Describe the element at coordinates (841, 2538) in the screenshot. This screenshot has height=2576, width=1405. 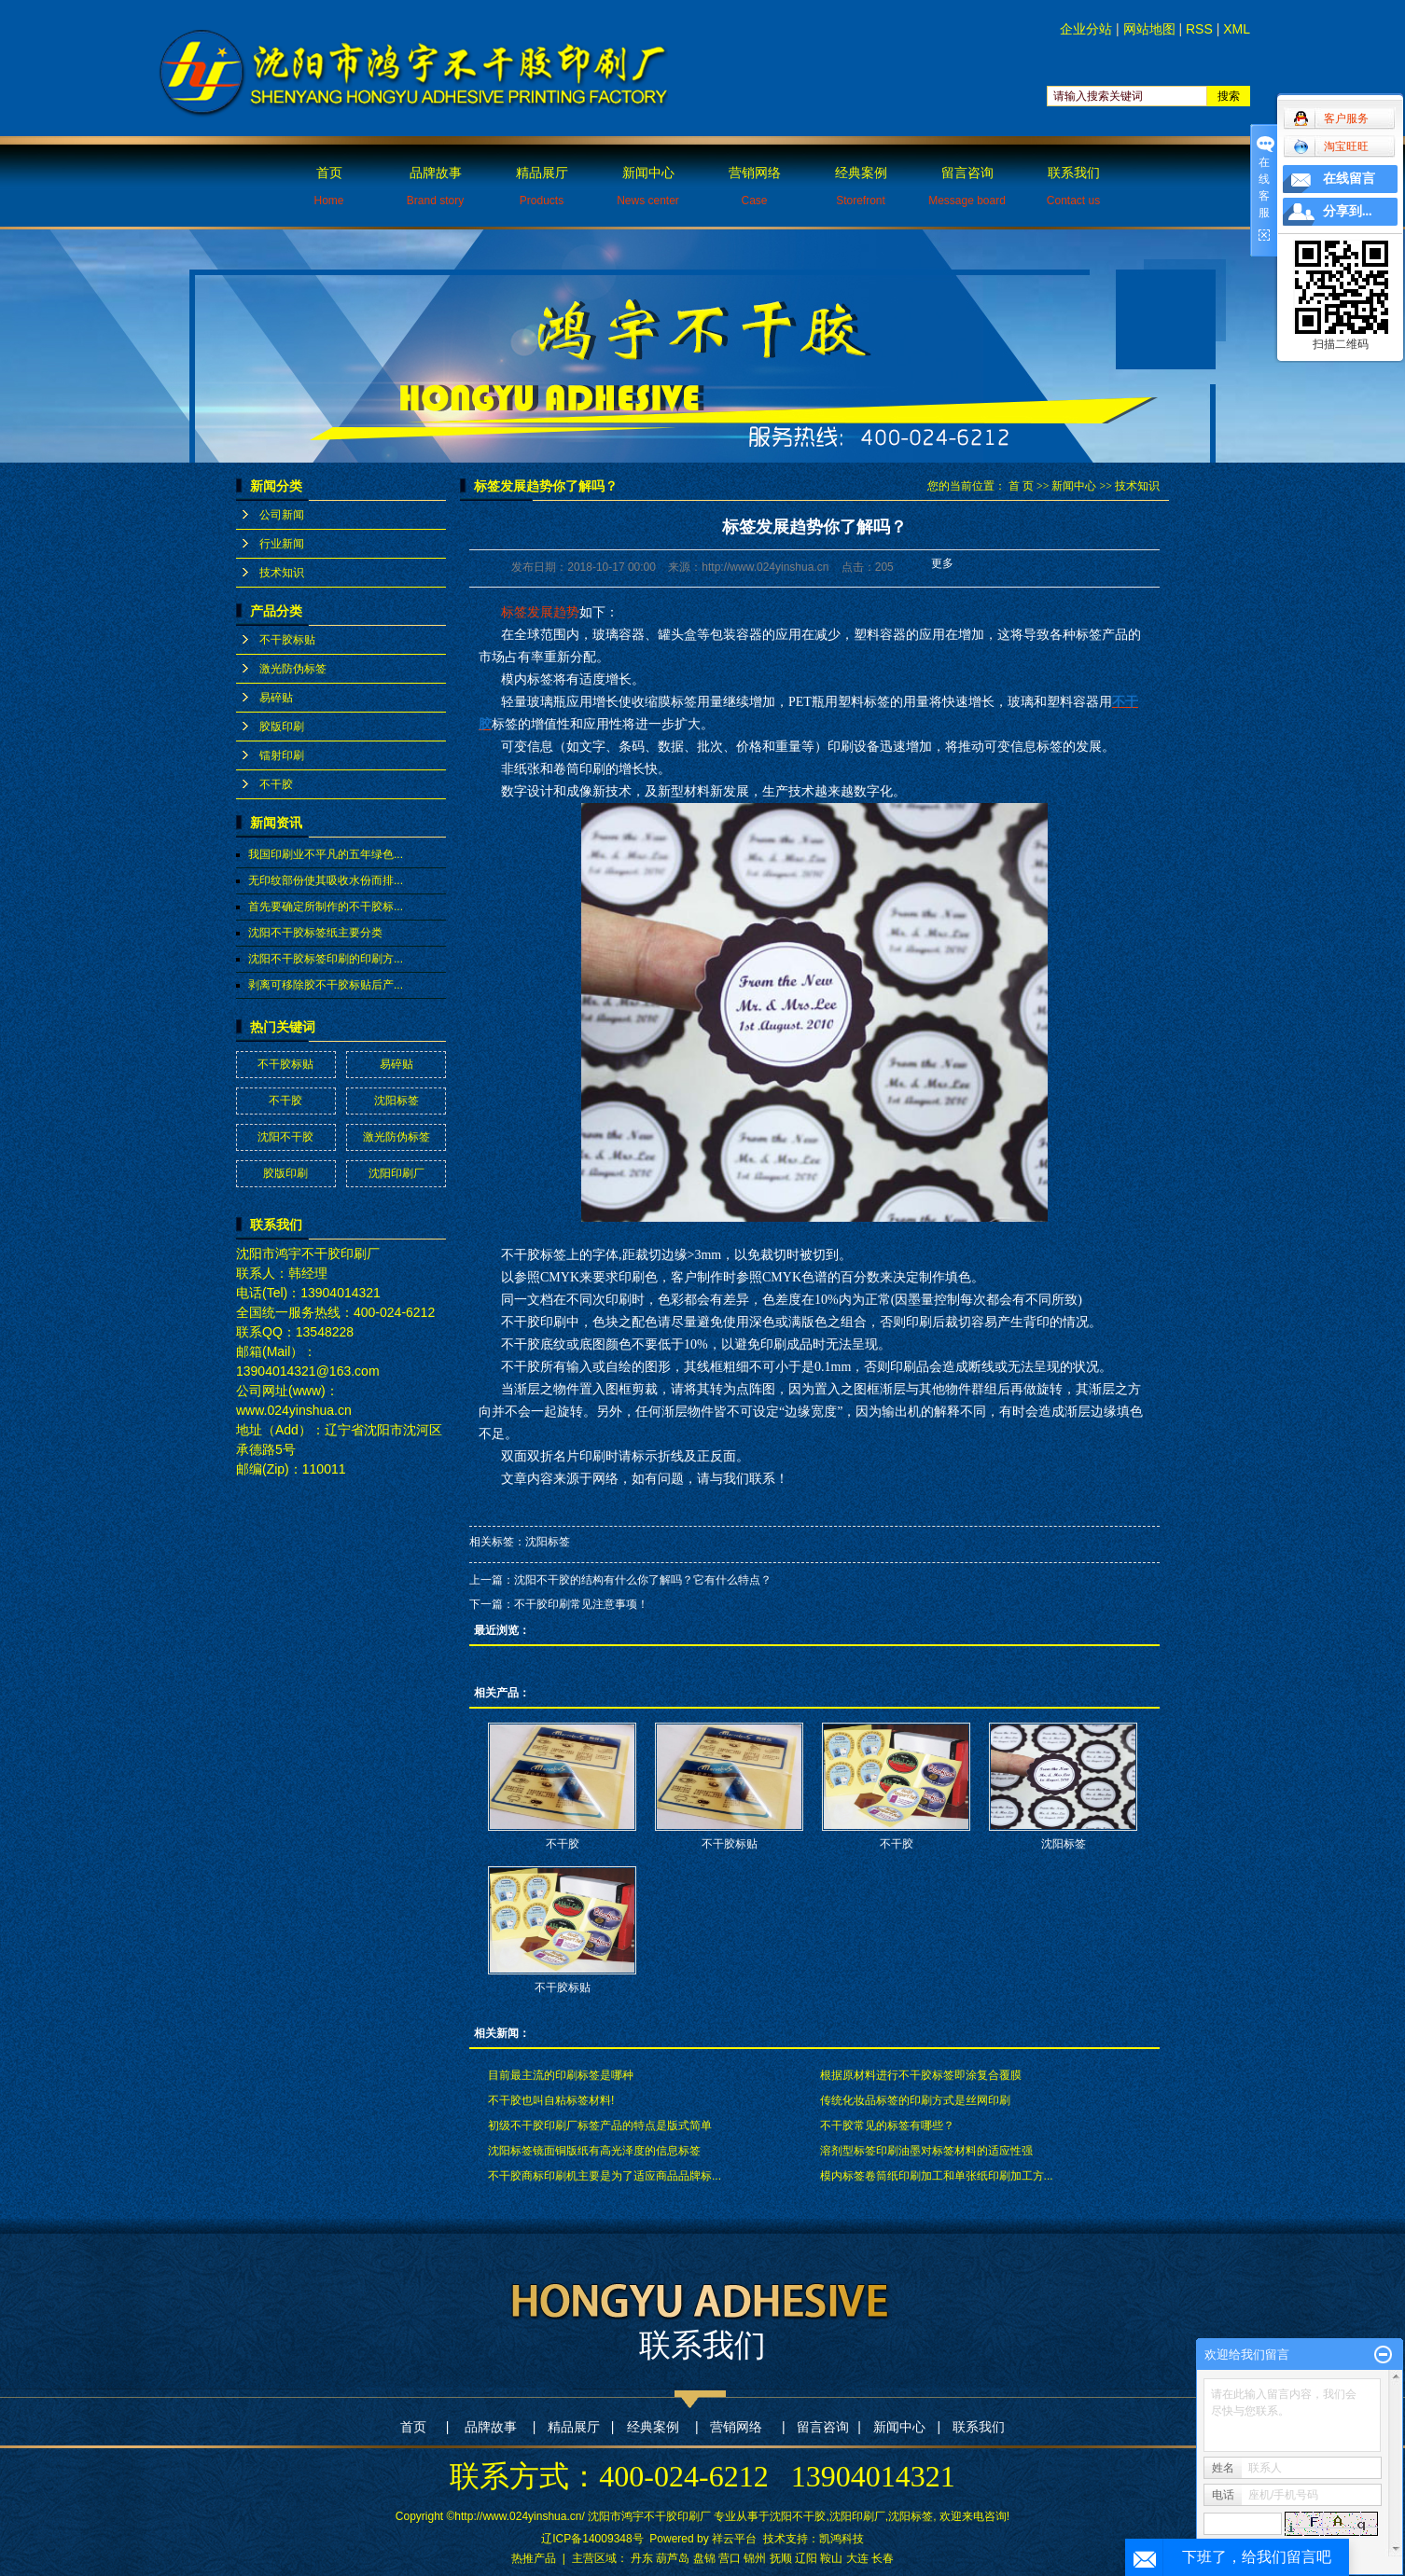
I see `凯鸿科技` at that location.